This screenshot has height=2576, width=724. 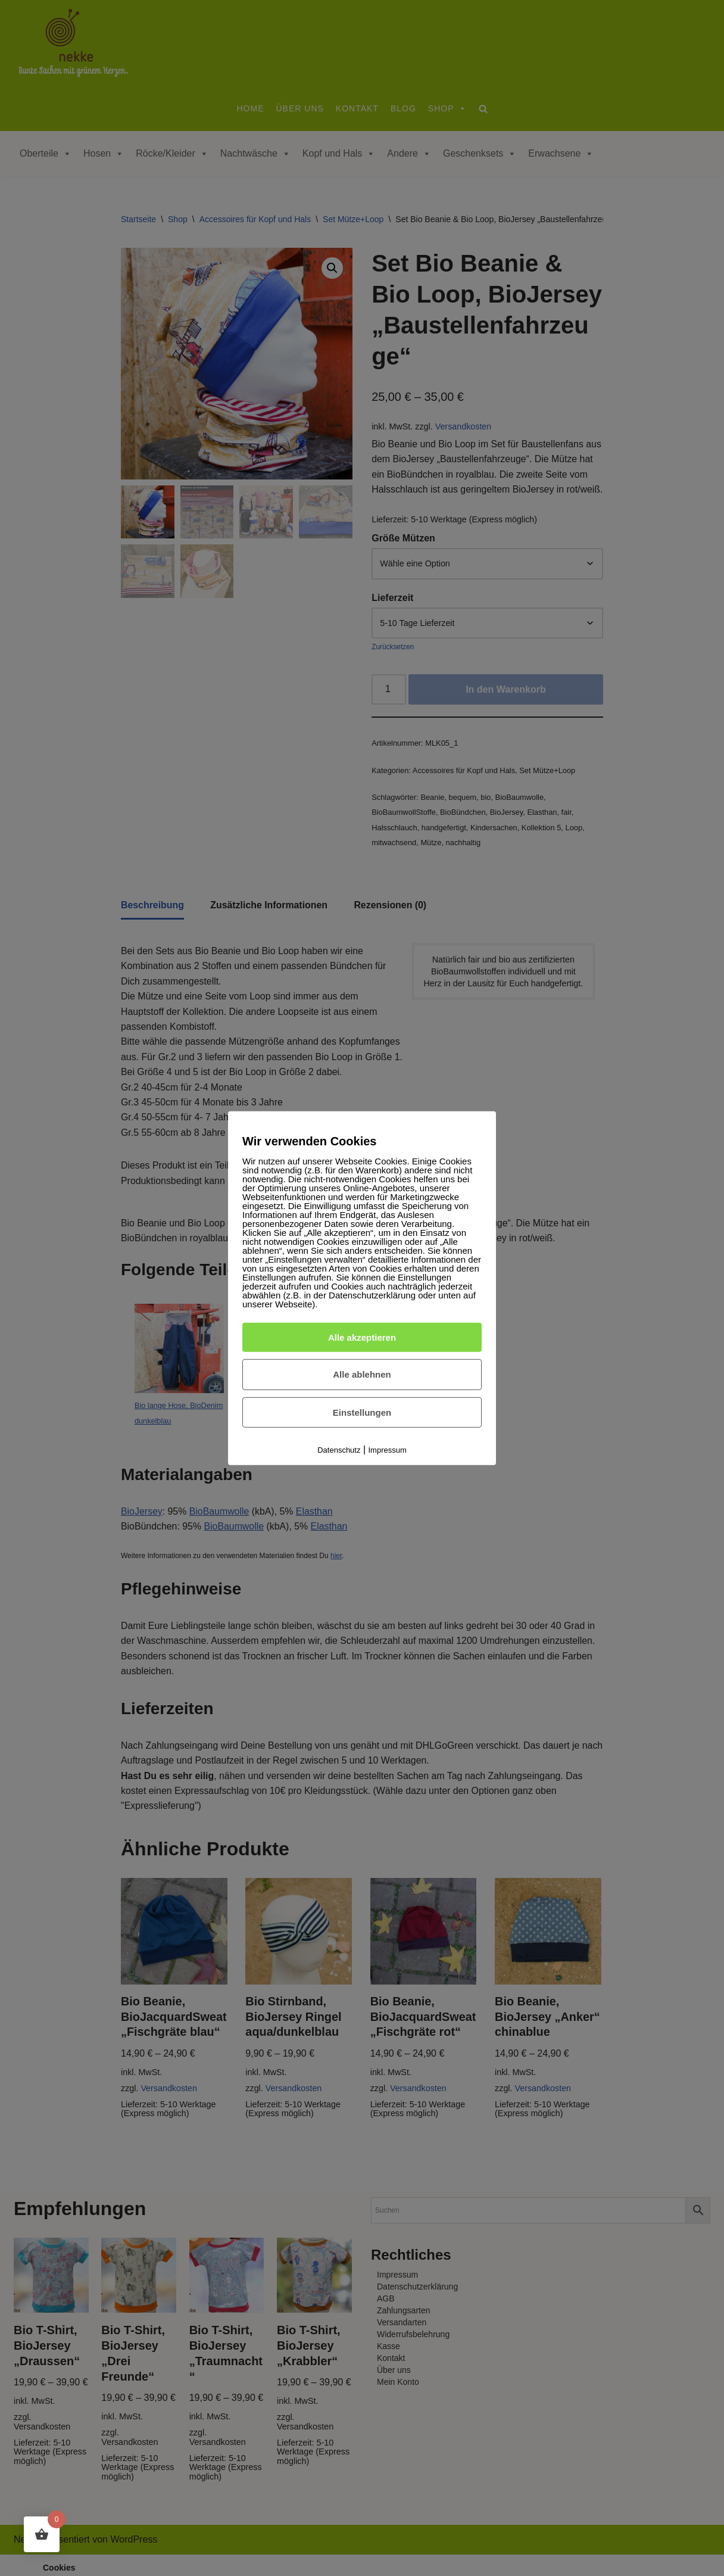 What do you see at coordinates (338, 1450) in the screenshot?
I see `Datenschutz` at bounding box center [338, 1450].